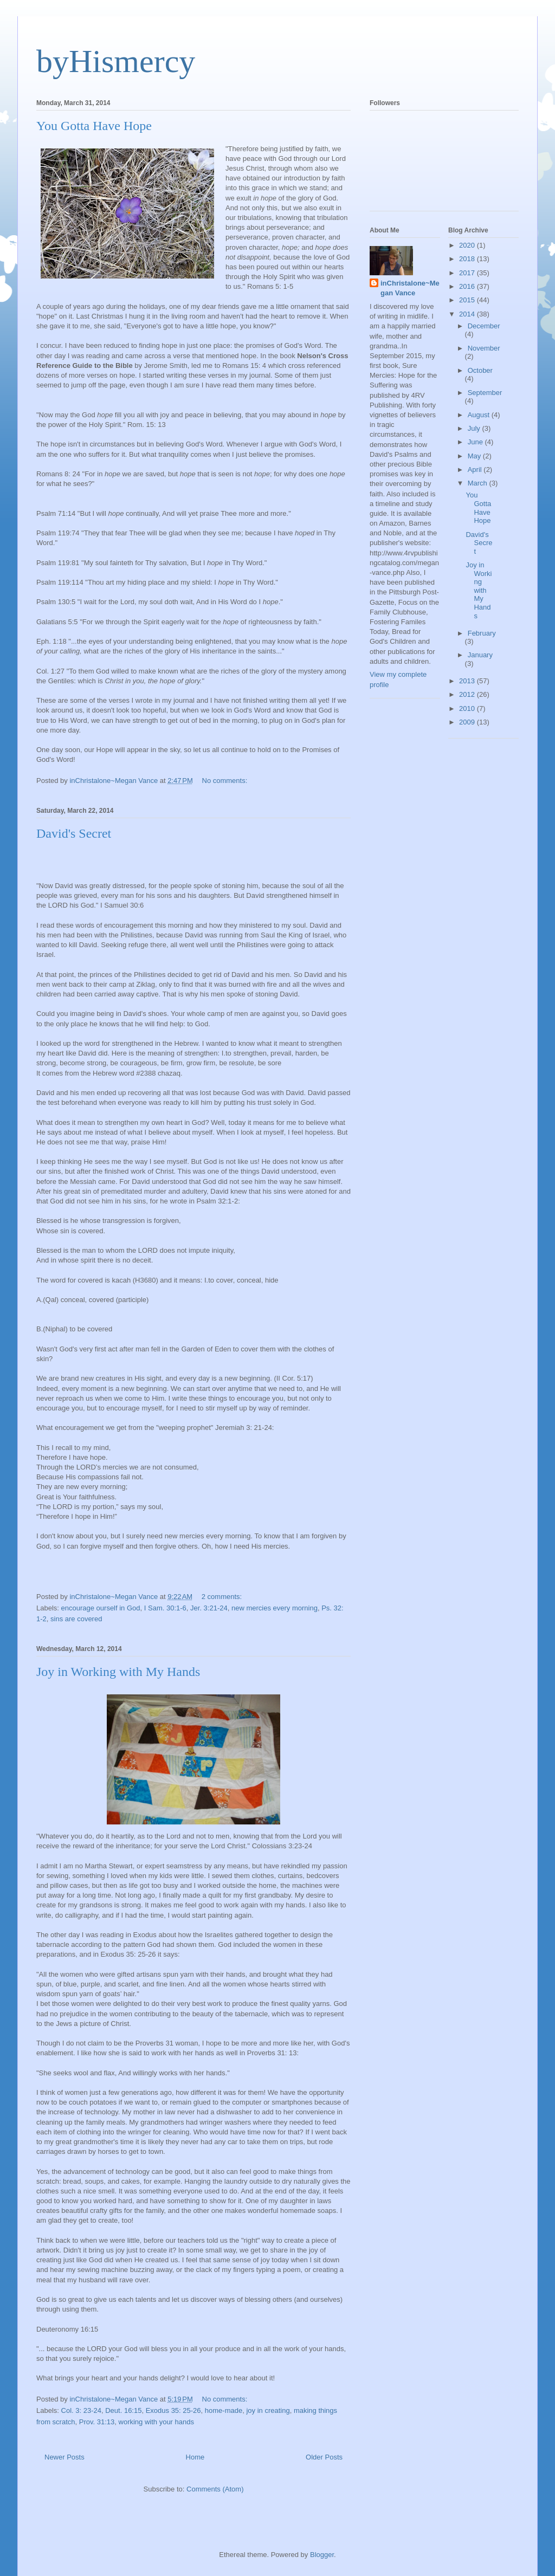  I want to click on July, so click(475, 428).